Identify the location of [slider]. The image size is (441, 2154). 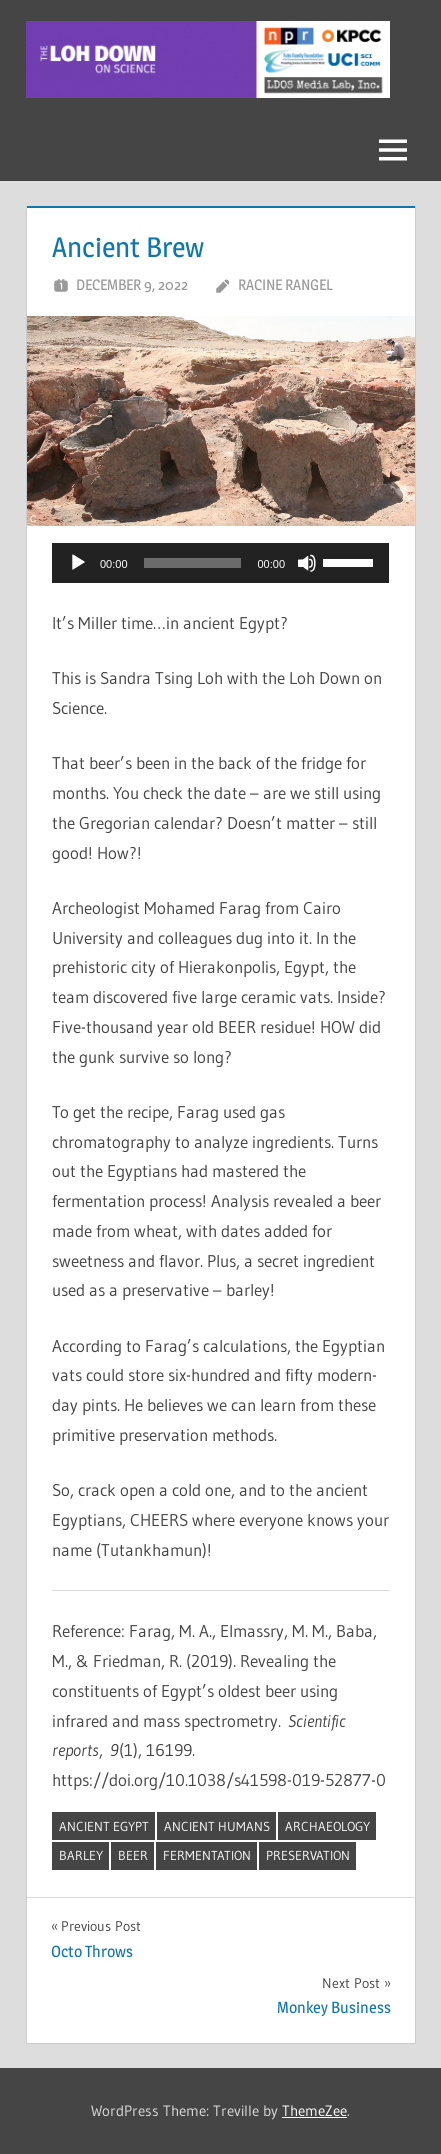
(193, 563).